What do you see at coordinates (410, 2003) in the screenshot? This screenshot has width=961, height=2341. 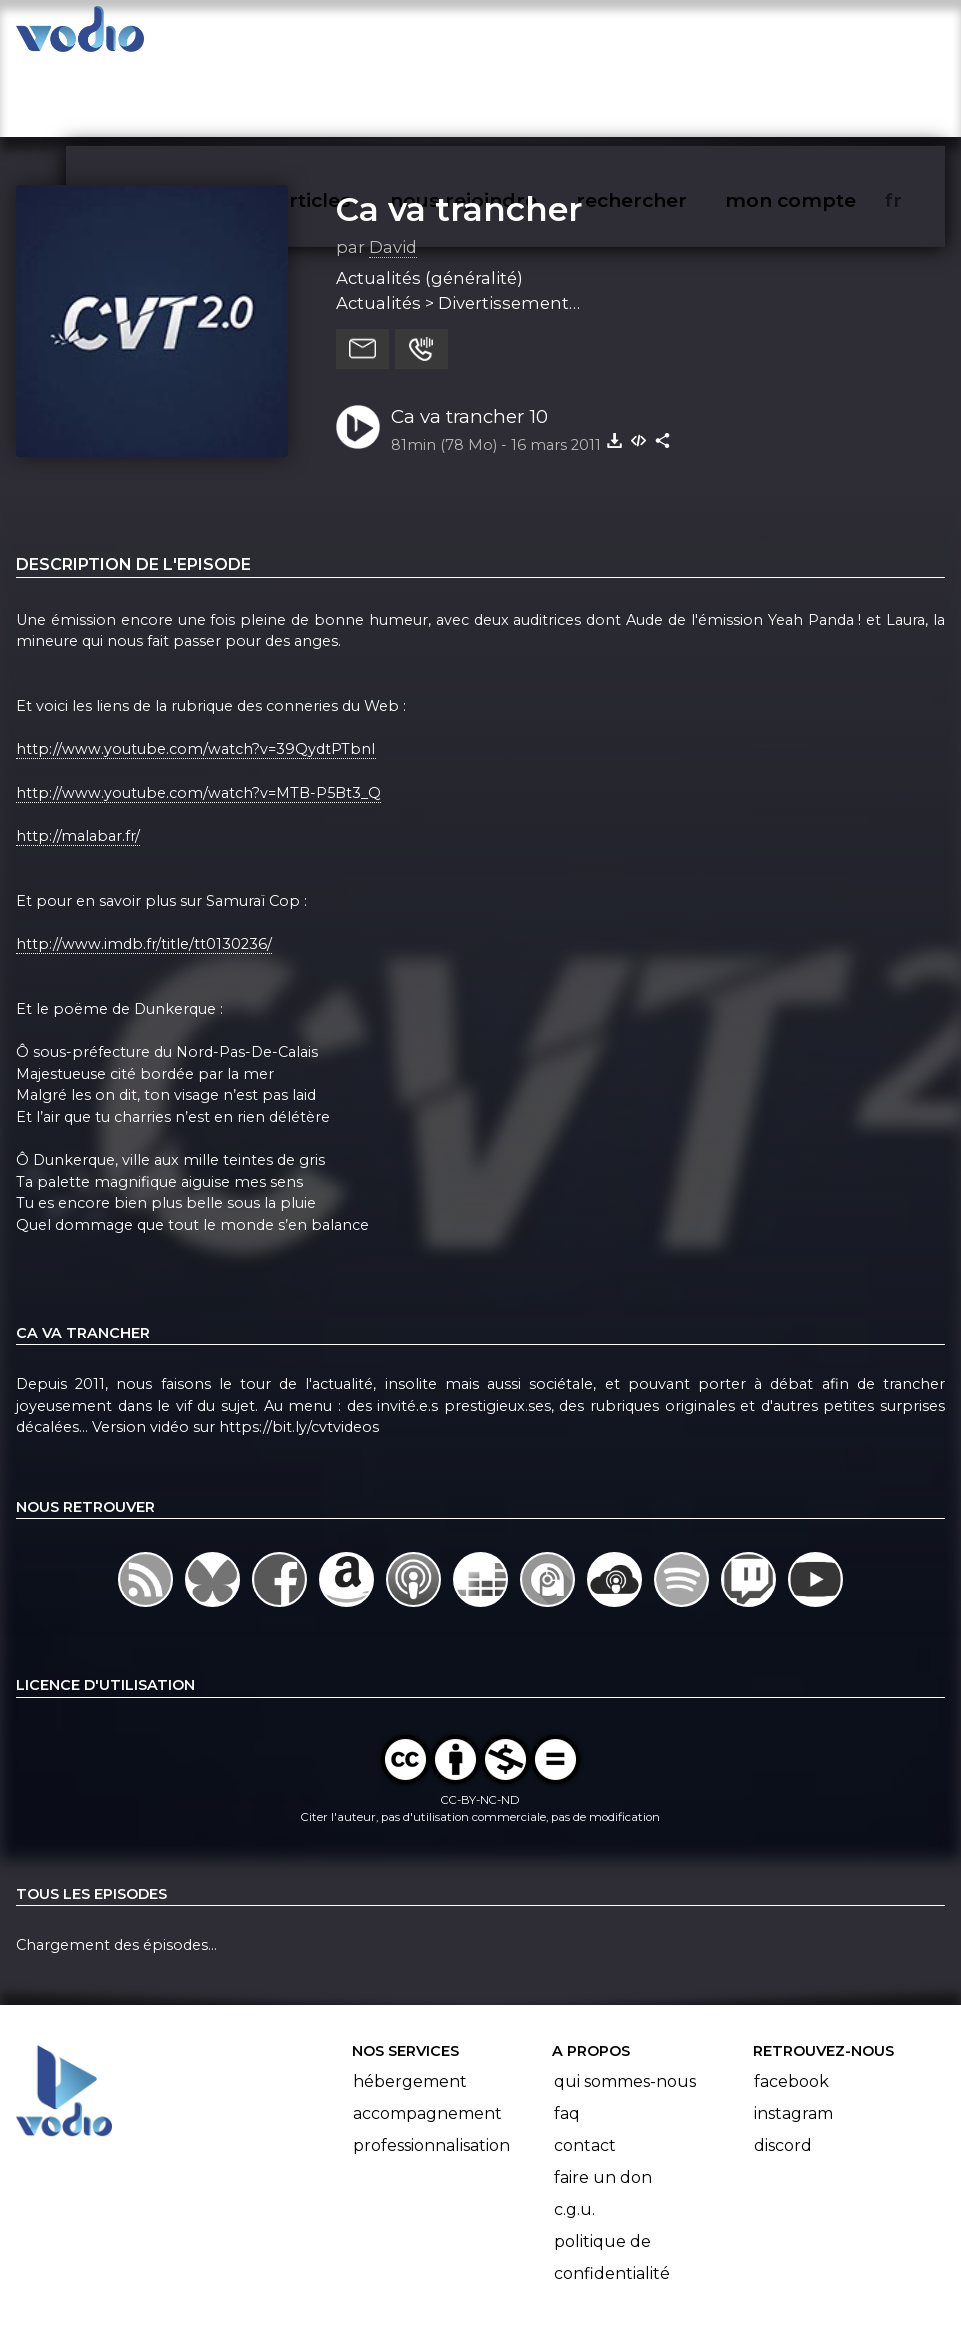 I see `Hébergement` at bounding box center [410, 2003].